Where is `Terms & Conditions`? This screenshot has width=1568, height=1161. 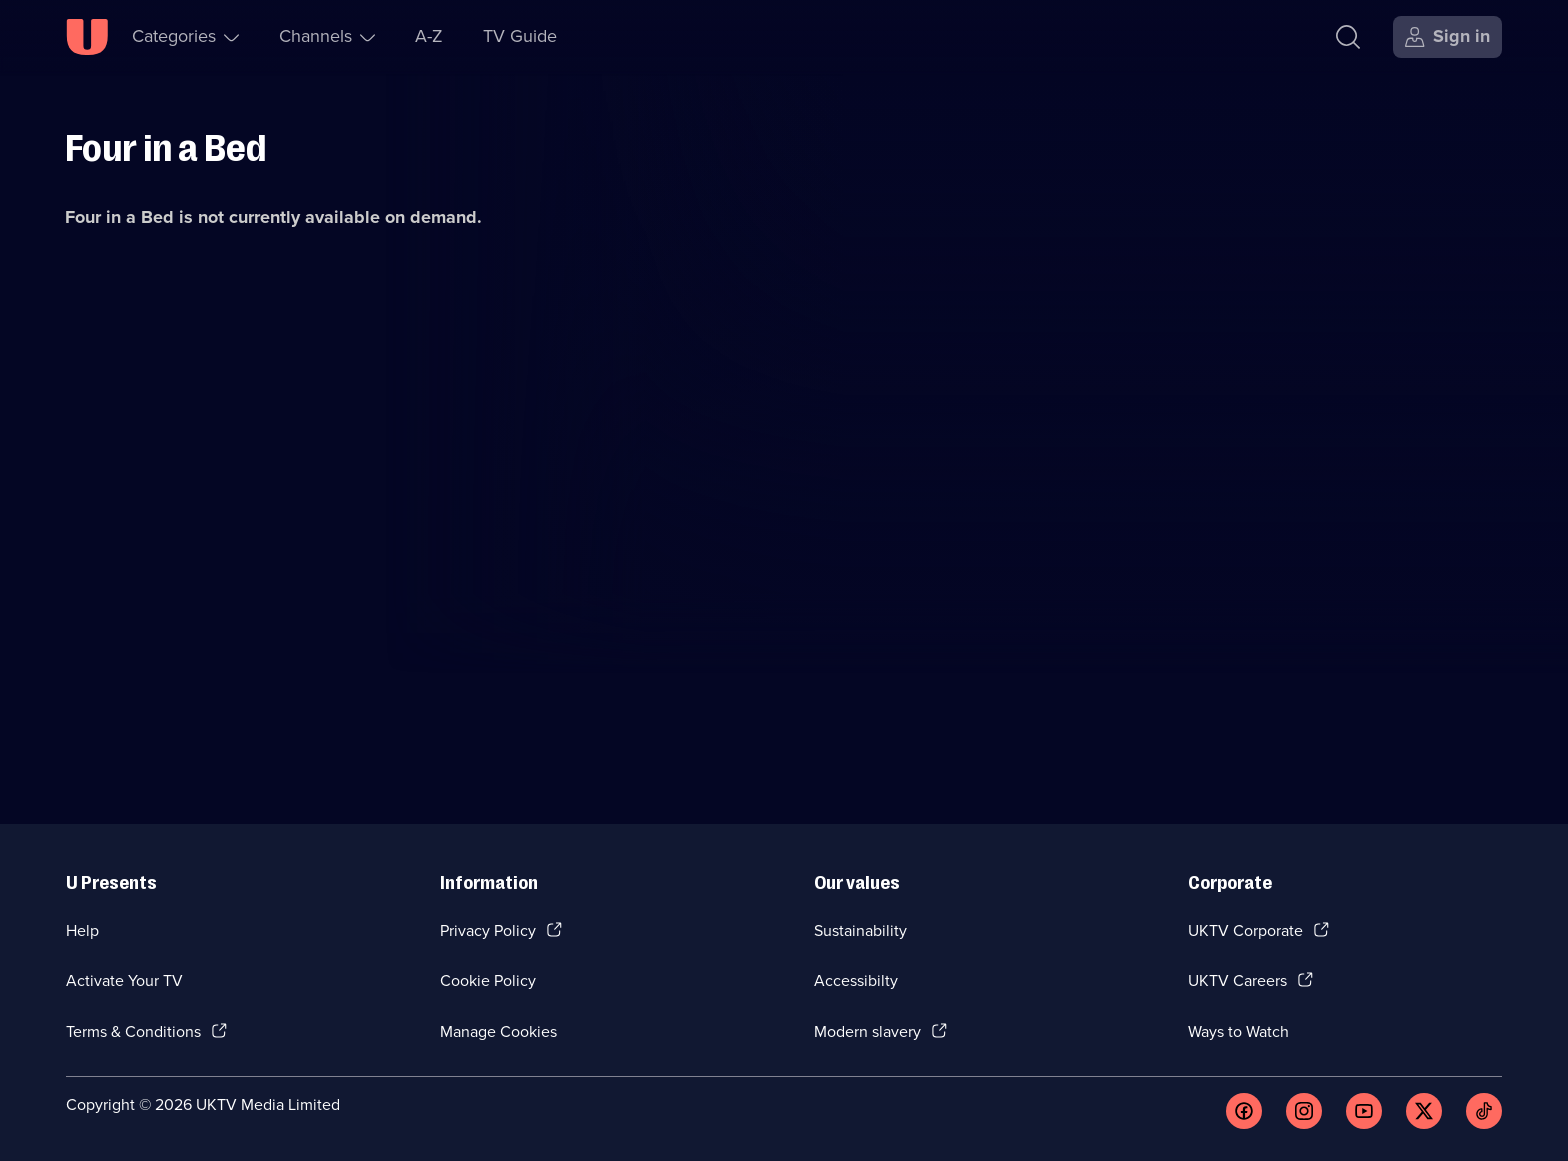
Terms & Conditions is located at coordinates (133, 1031).